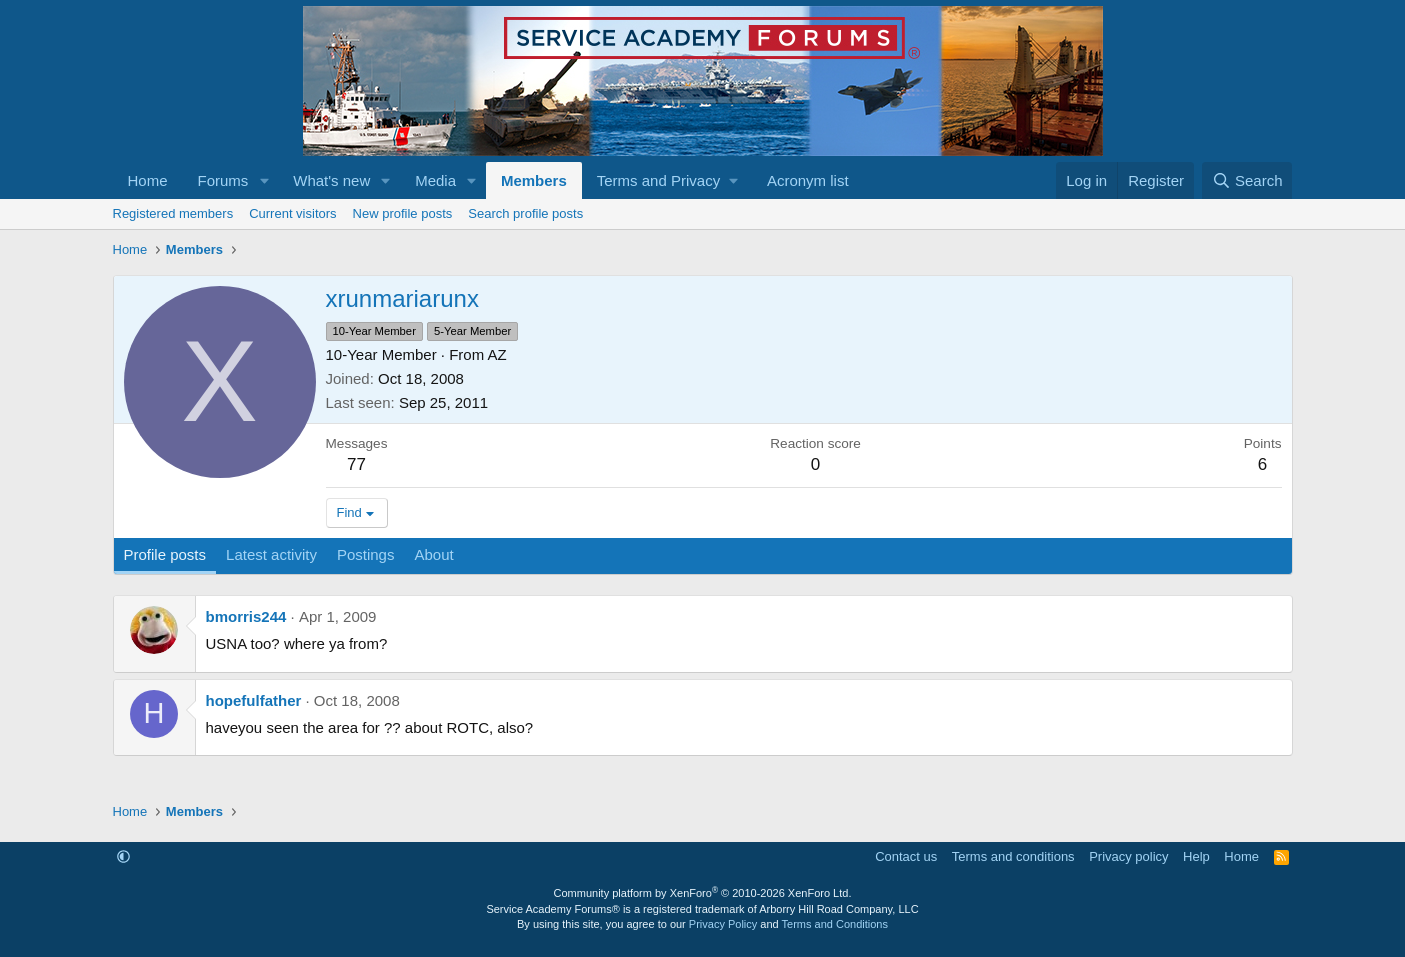  What do you see at coordinates (534, 180) in the screenshot?
I see `Members` at bounding box center [534, 180].